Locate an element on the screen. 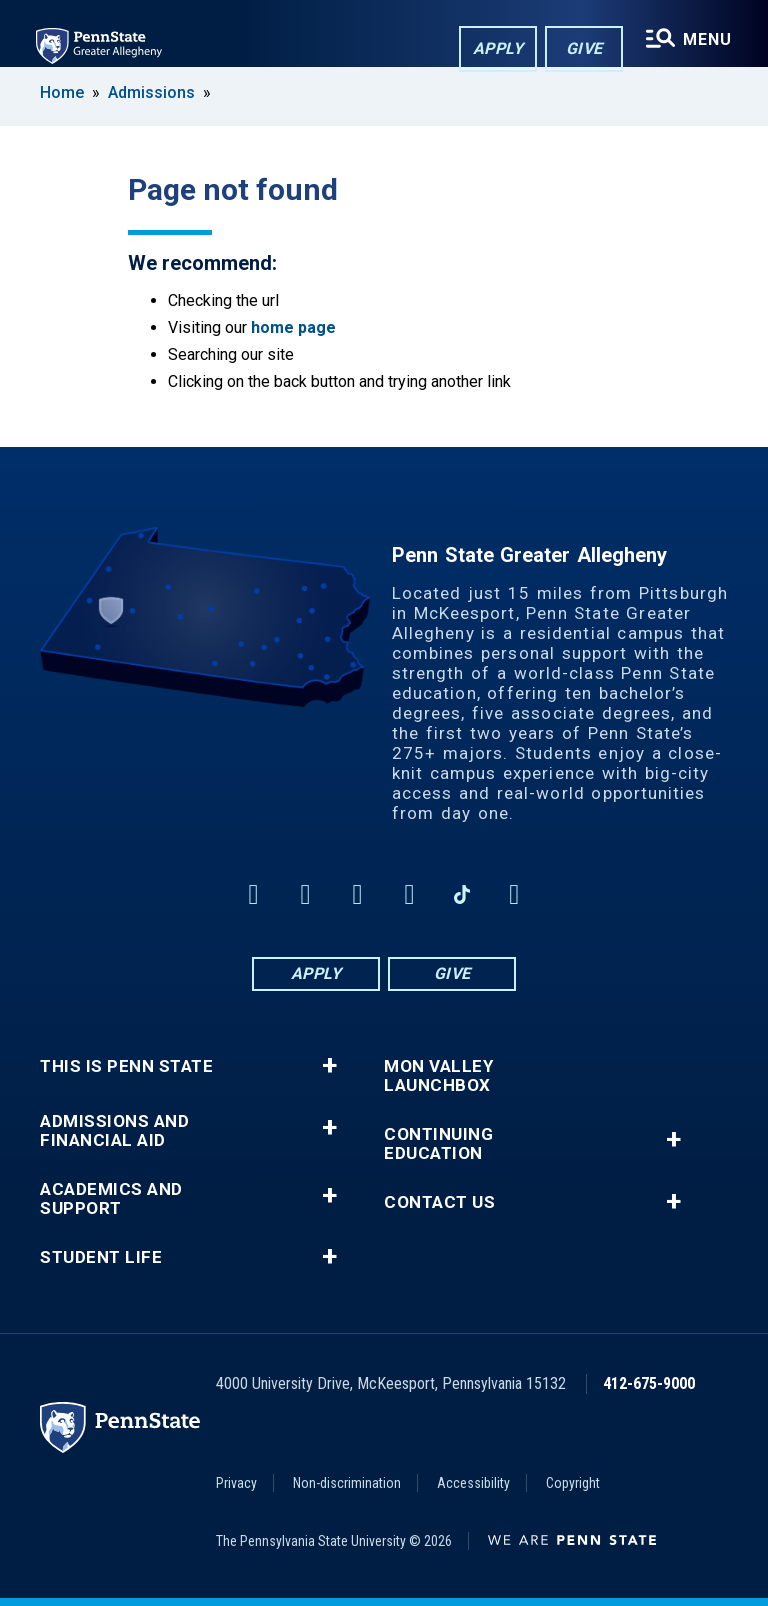  Admissions and Financial Aid is located at coordinates (114, 1131).